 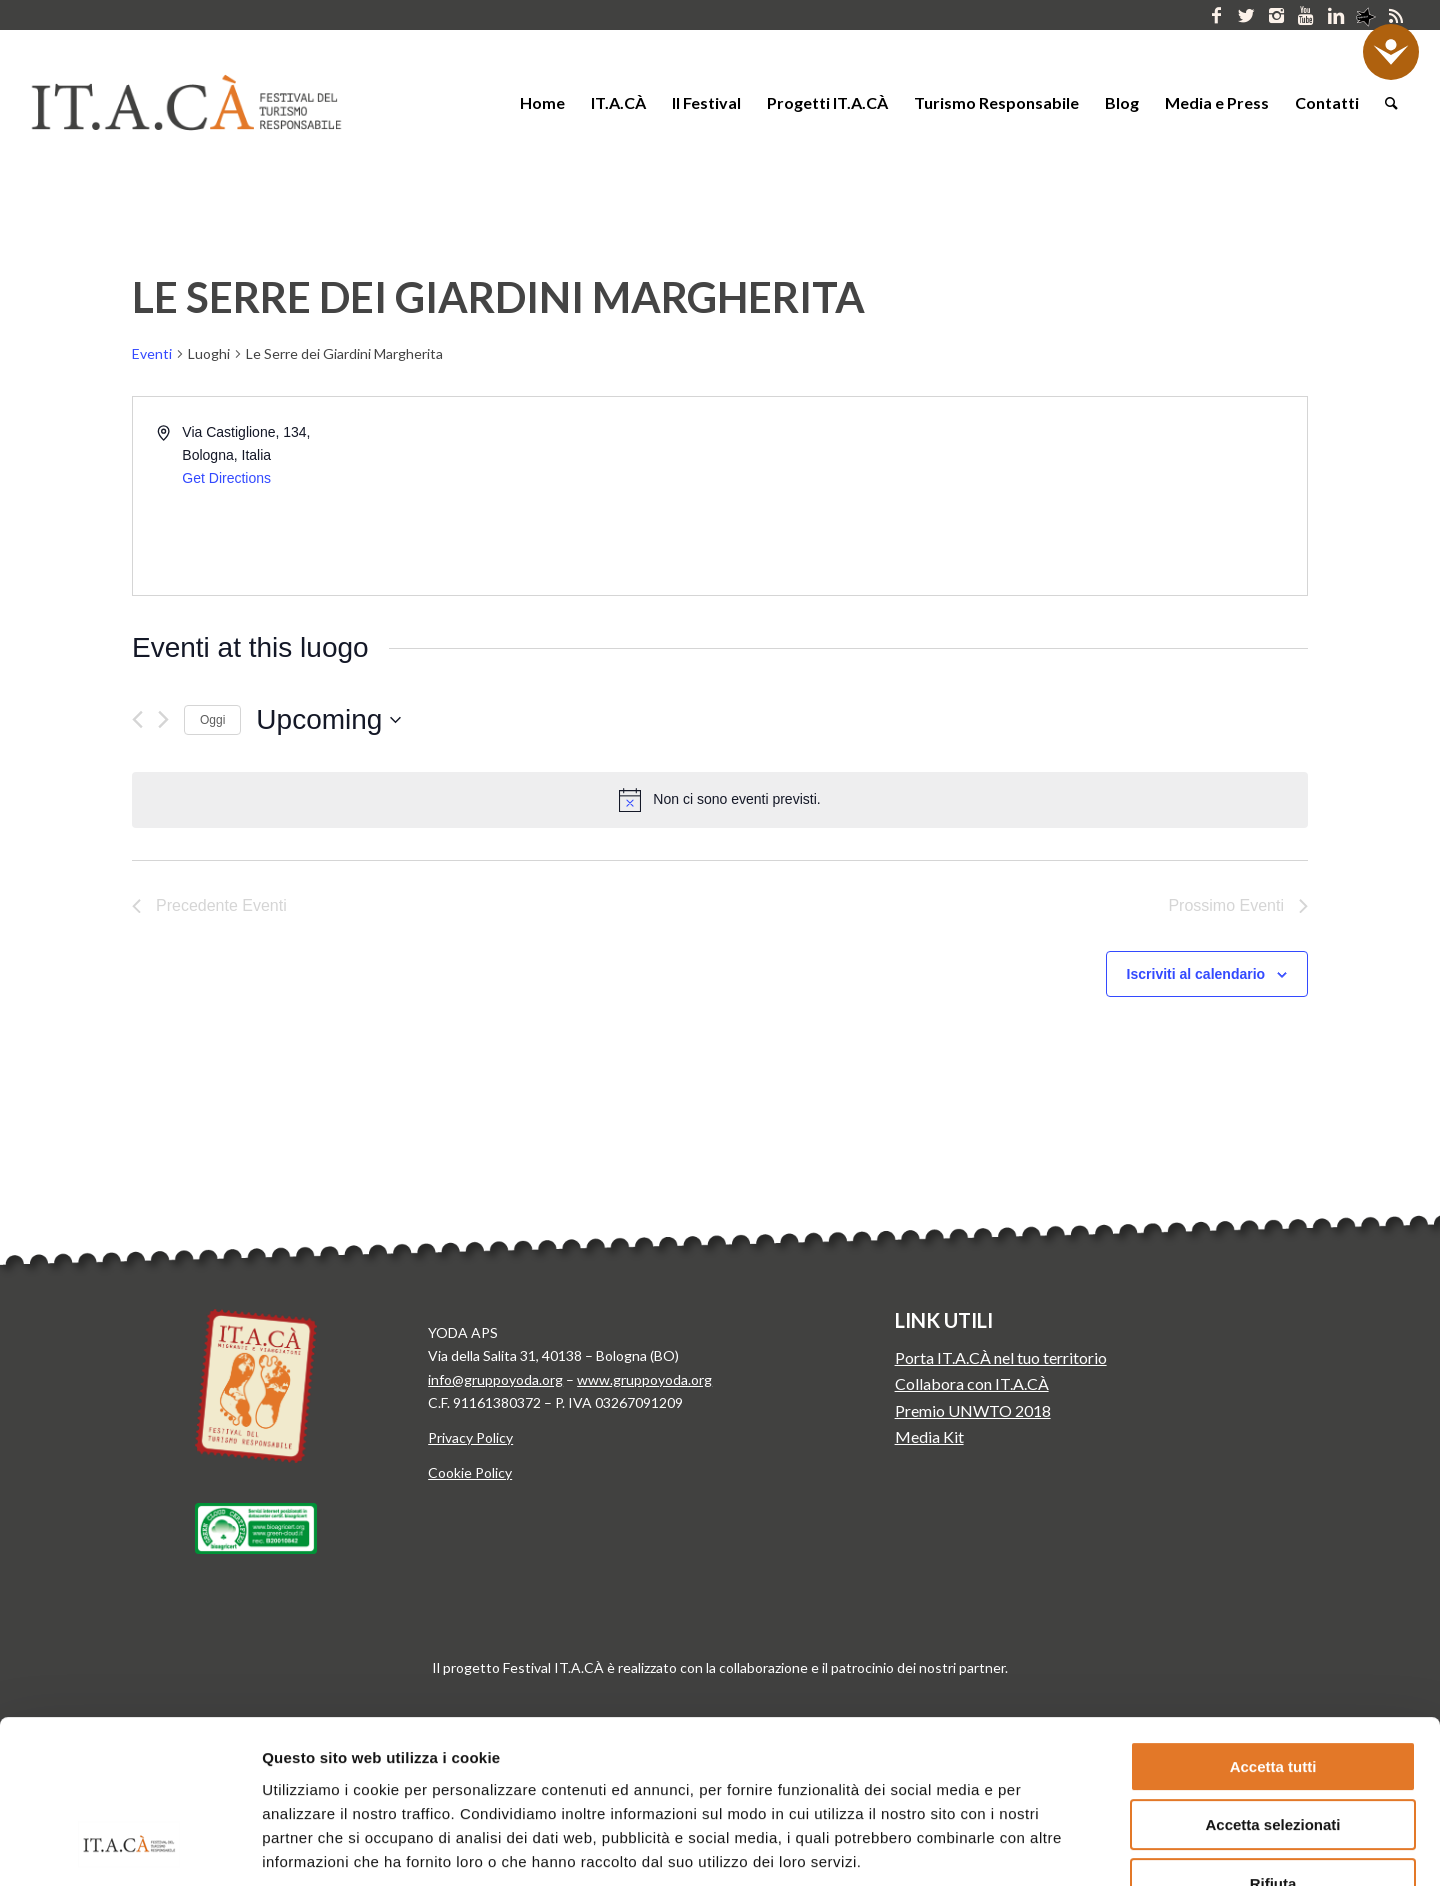 What do you see at coordinates (1272, 1680) in the screenshot?
I see `Accetta selezionati` at bounding box center [1272, 1680].